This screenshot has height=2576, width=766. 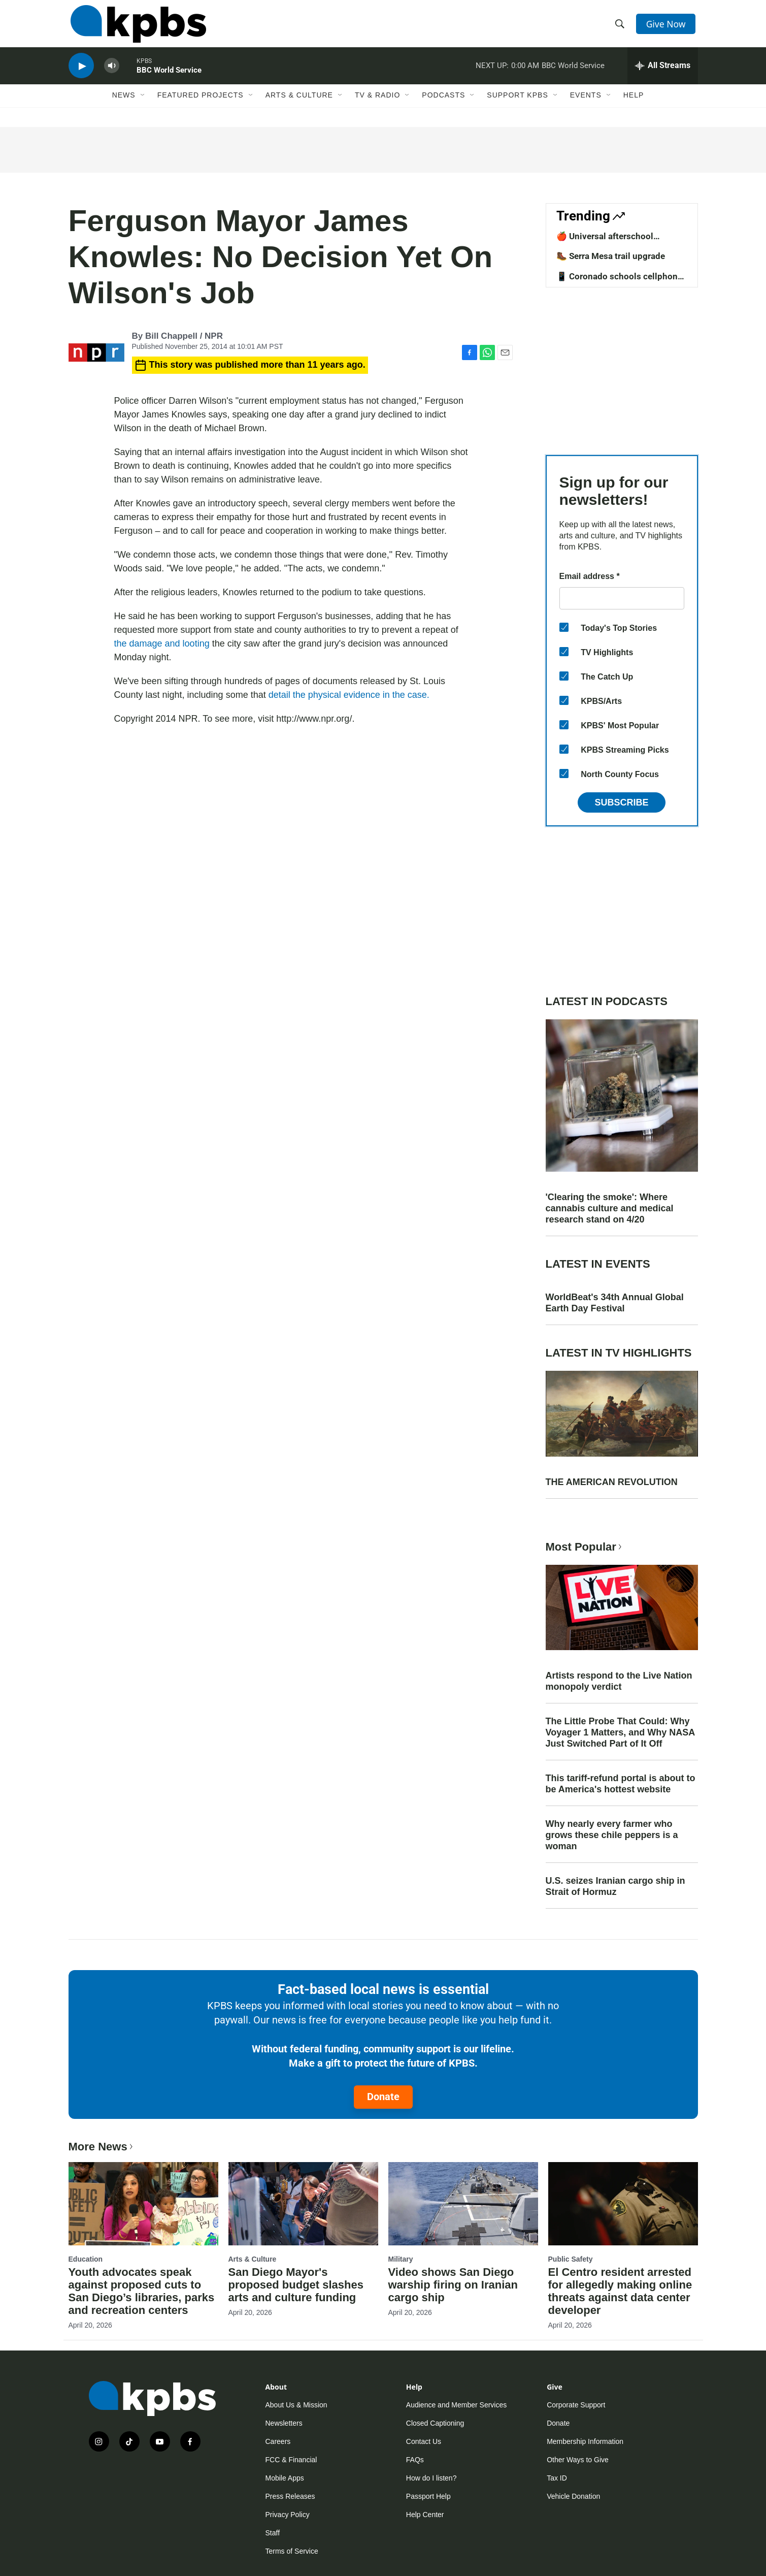 What do you see at coordinates (443, 105) in the screenshot?
I see `Podcasts` at bounding box center [443, 105].